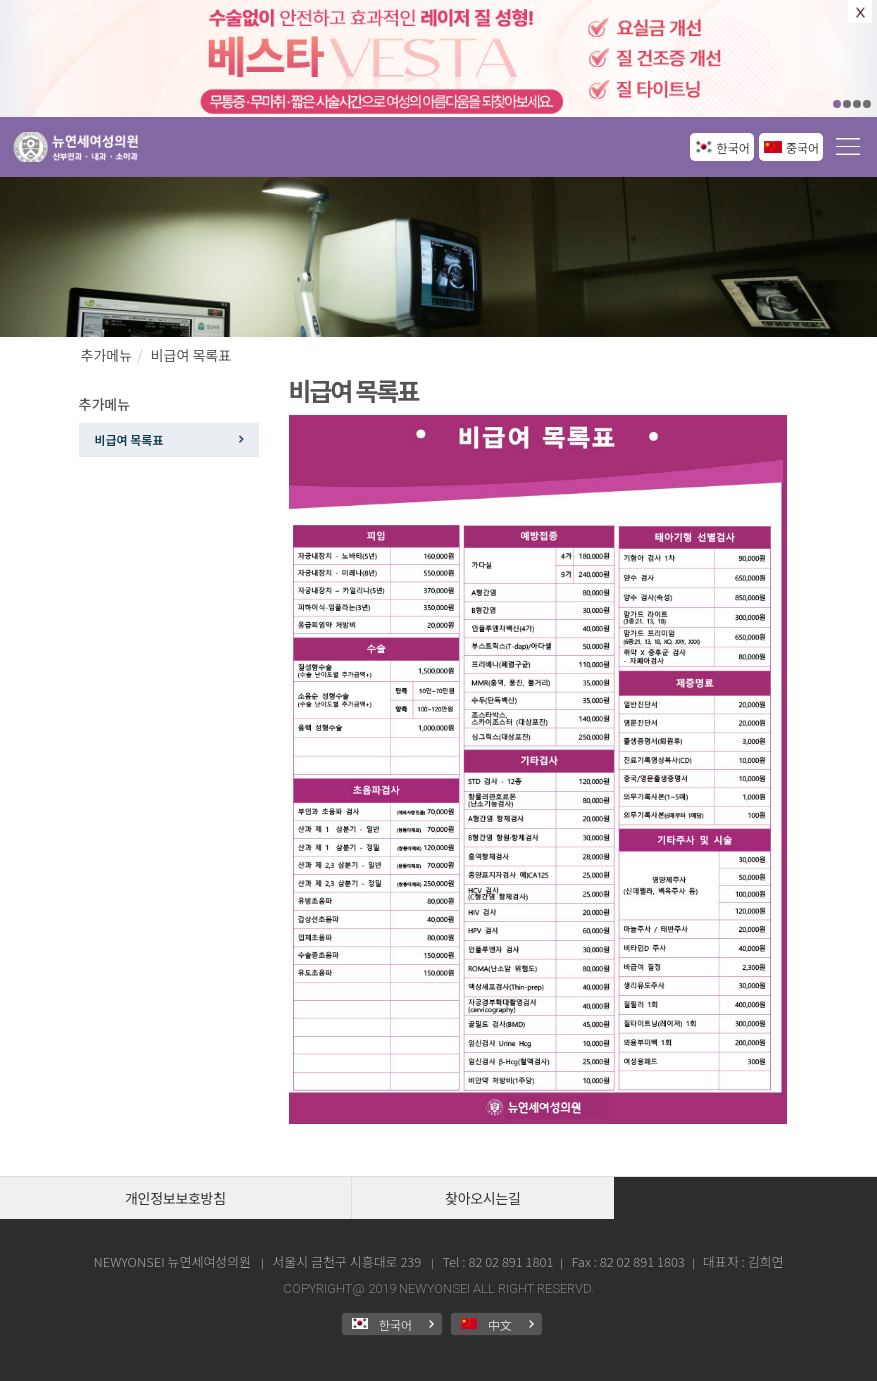 The image size is (877, 1381). What do you see at coordinates (802, 147) in the screenshot?
I see `중국어` at bounding box center [802, 147].